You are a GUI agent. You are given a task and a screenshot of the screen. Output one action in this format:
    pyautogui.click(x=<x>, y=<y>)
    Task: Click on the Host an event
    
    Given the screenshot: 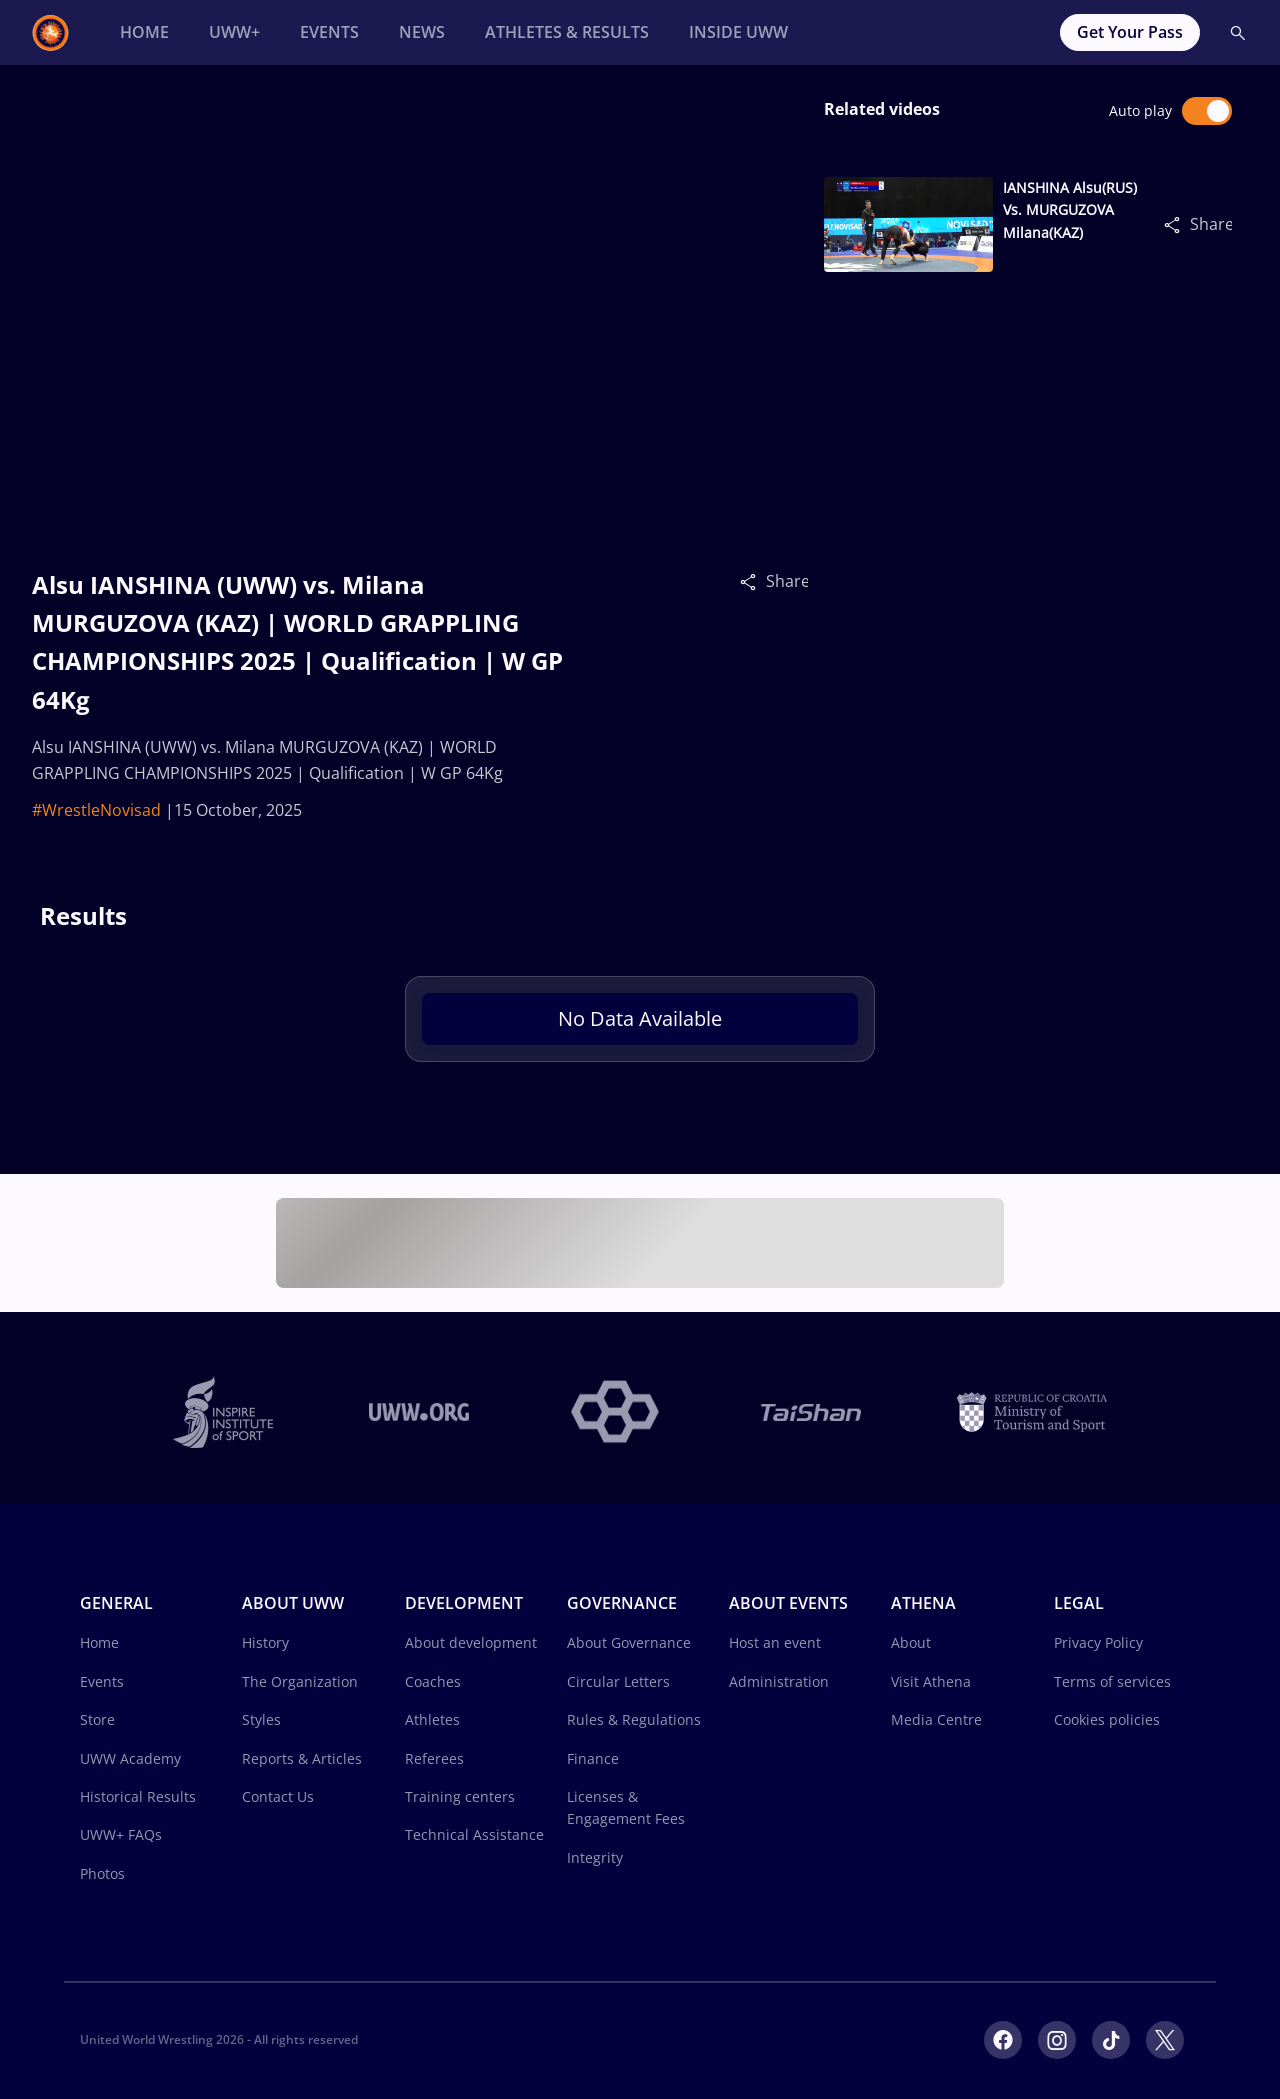 What is the action you would take?
    pyautogui.click(x=775, y=1642)
    